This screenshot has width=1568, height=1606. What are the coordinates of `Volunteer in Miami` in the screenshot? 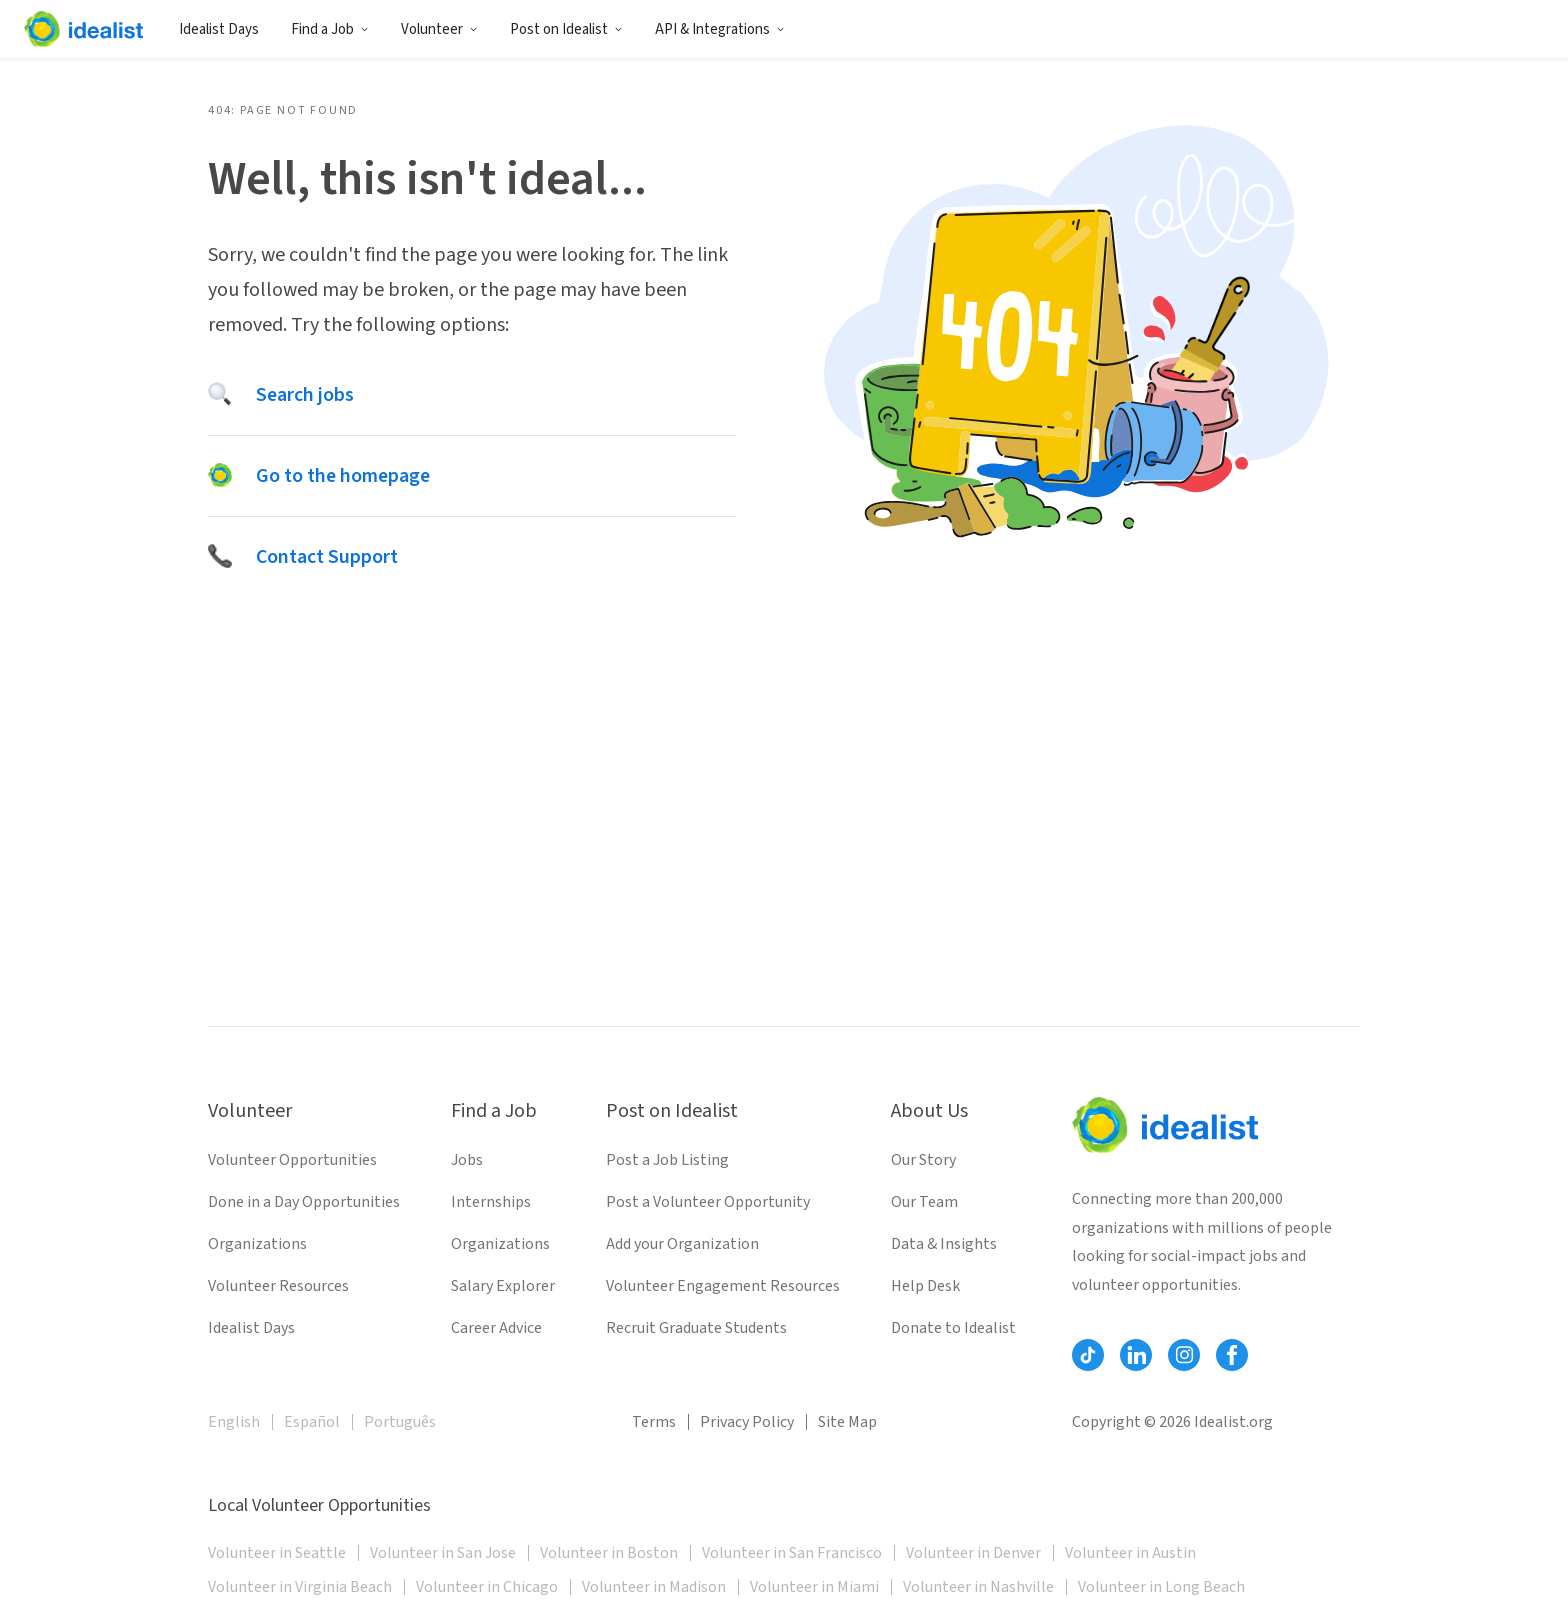 It's located at (814, 1587).